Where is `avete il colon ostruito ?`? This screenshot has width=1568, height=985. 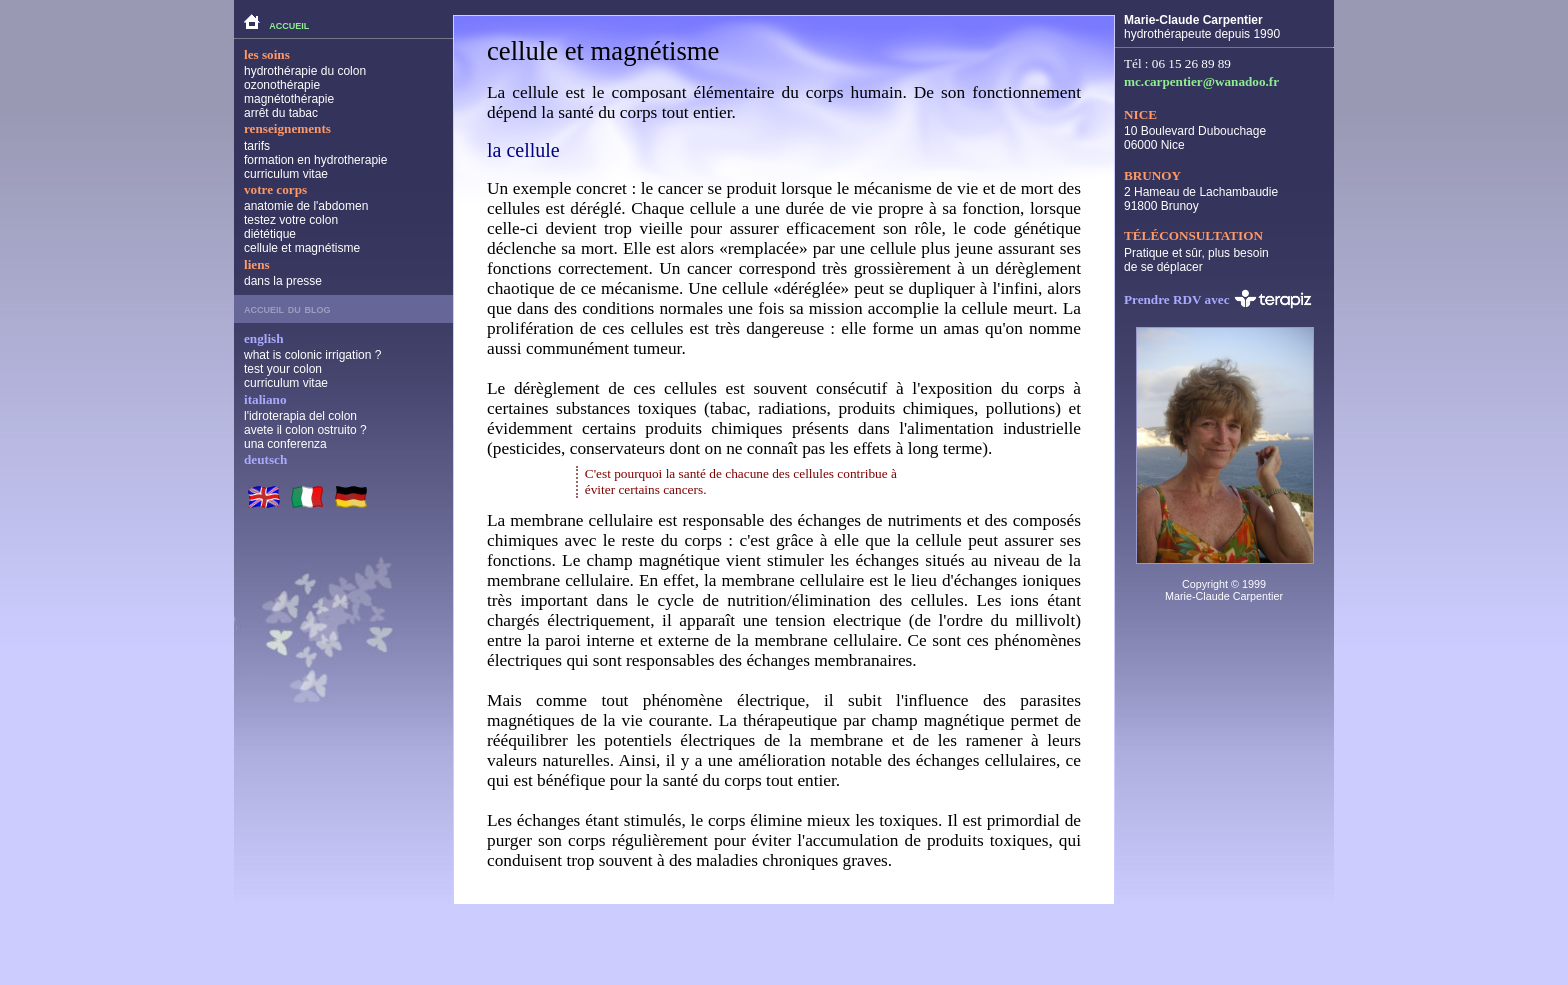 avete il colon ostruito ? is located at coordinates (305, 430).